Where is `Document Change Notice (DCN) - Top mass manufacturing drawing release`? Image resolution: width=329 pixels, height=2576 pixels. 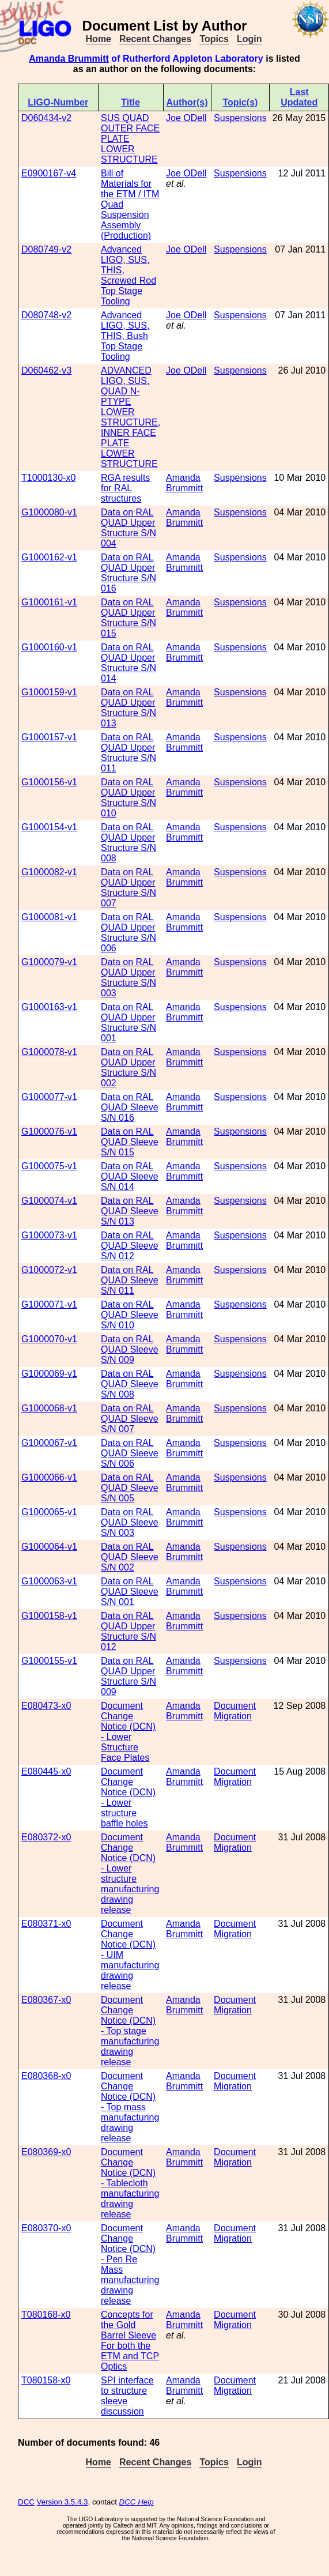 Document Change Notice (DCN) - Top mass manufacturing drawing release is located at coordinates (130, 2107).